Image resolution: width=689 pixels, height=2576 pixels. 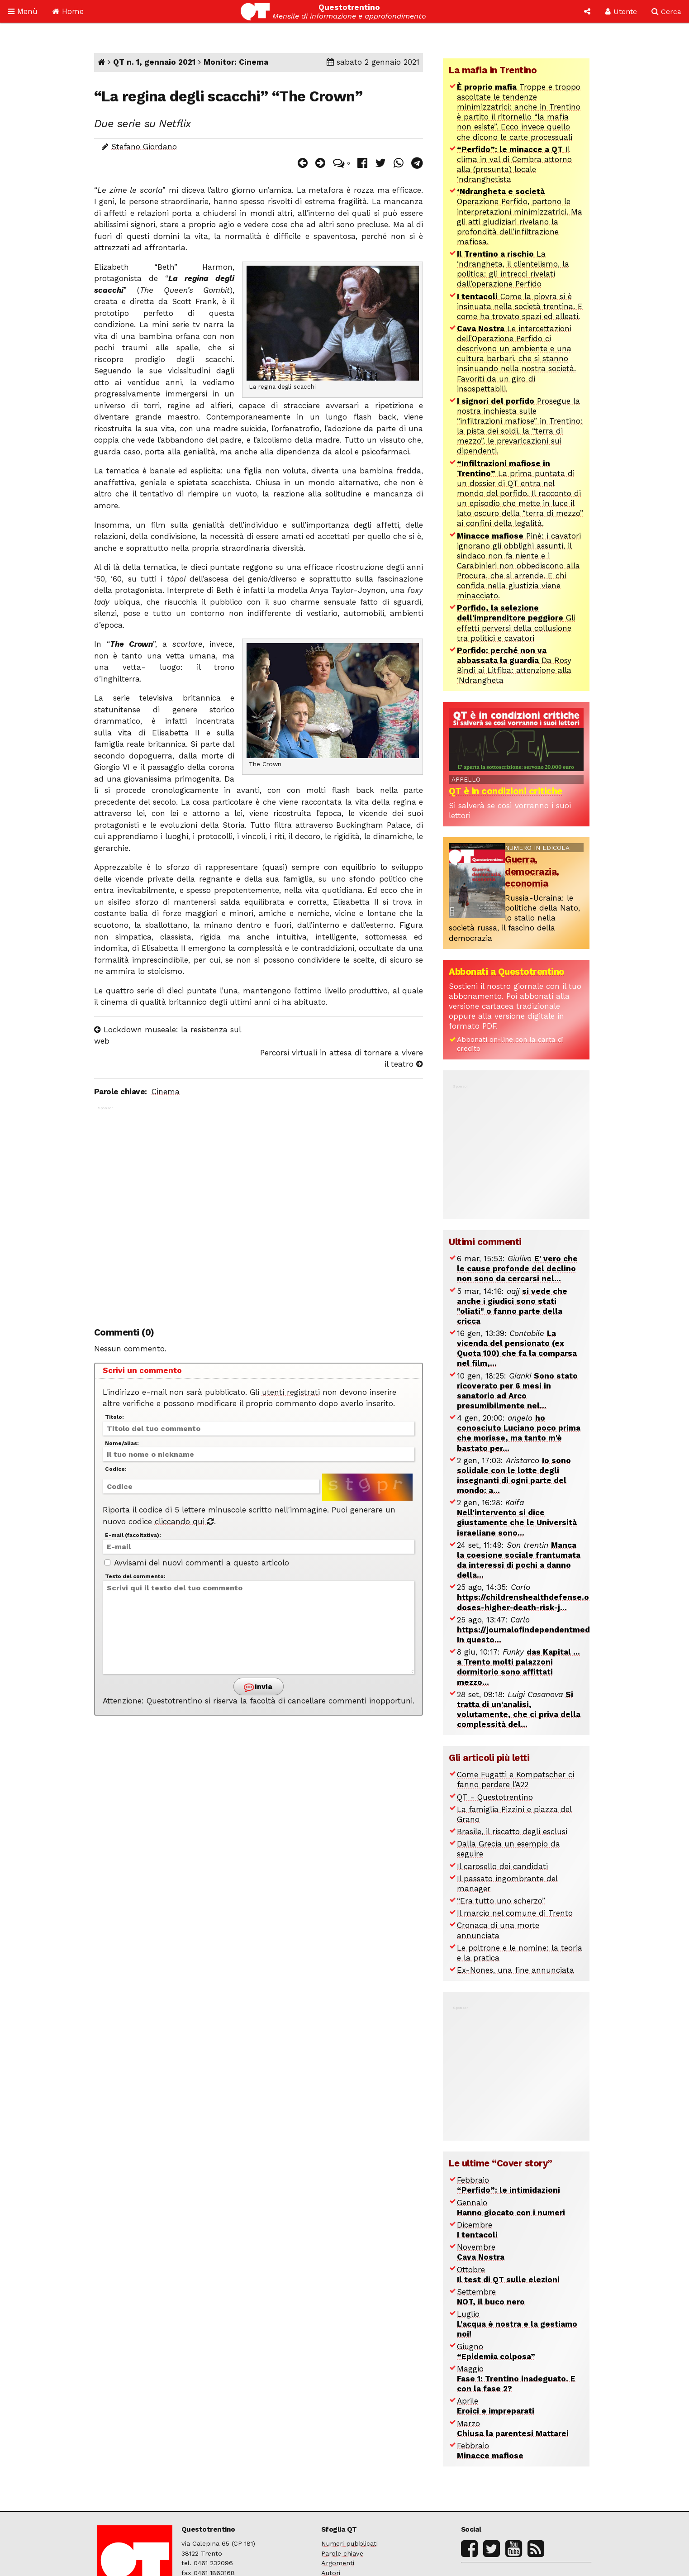 I want to click on Lockdown museale: la resistenza sul web, so click(x=167, y=1035).